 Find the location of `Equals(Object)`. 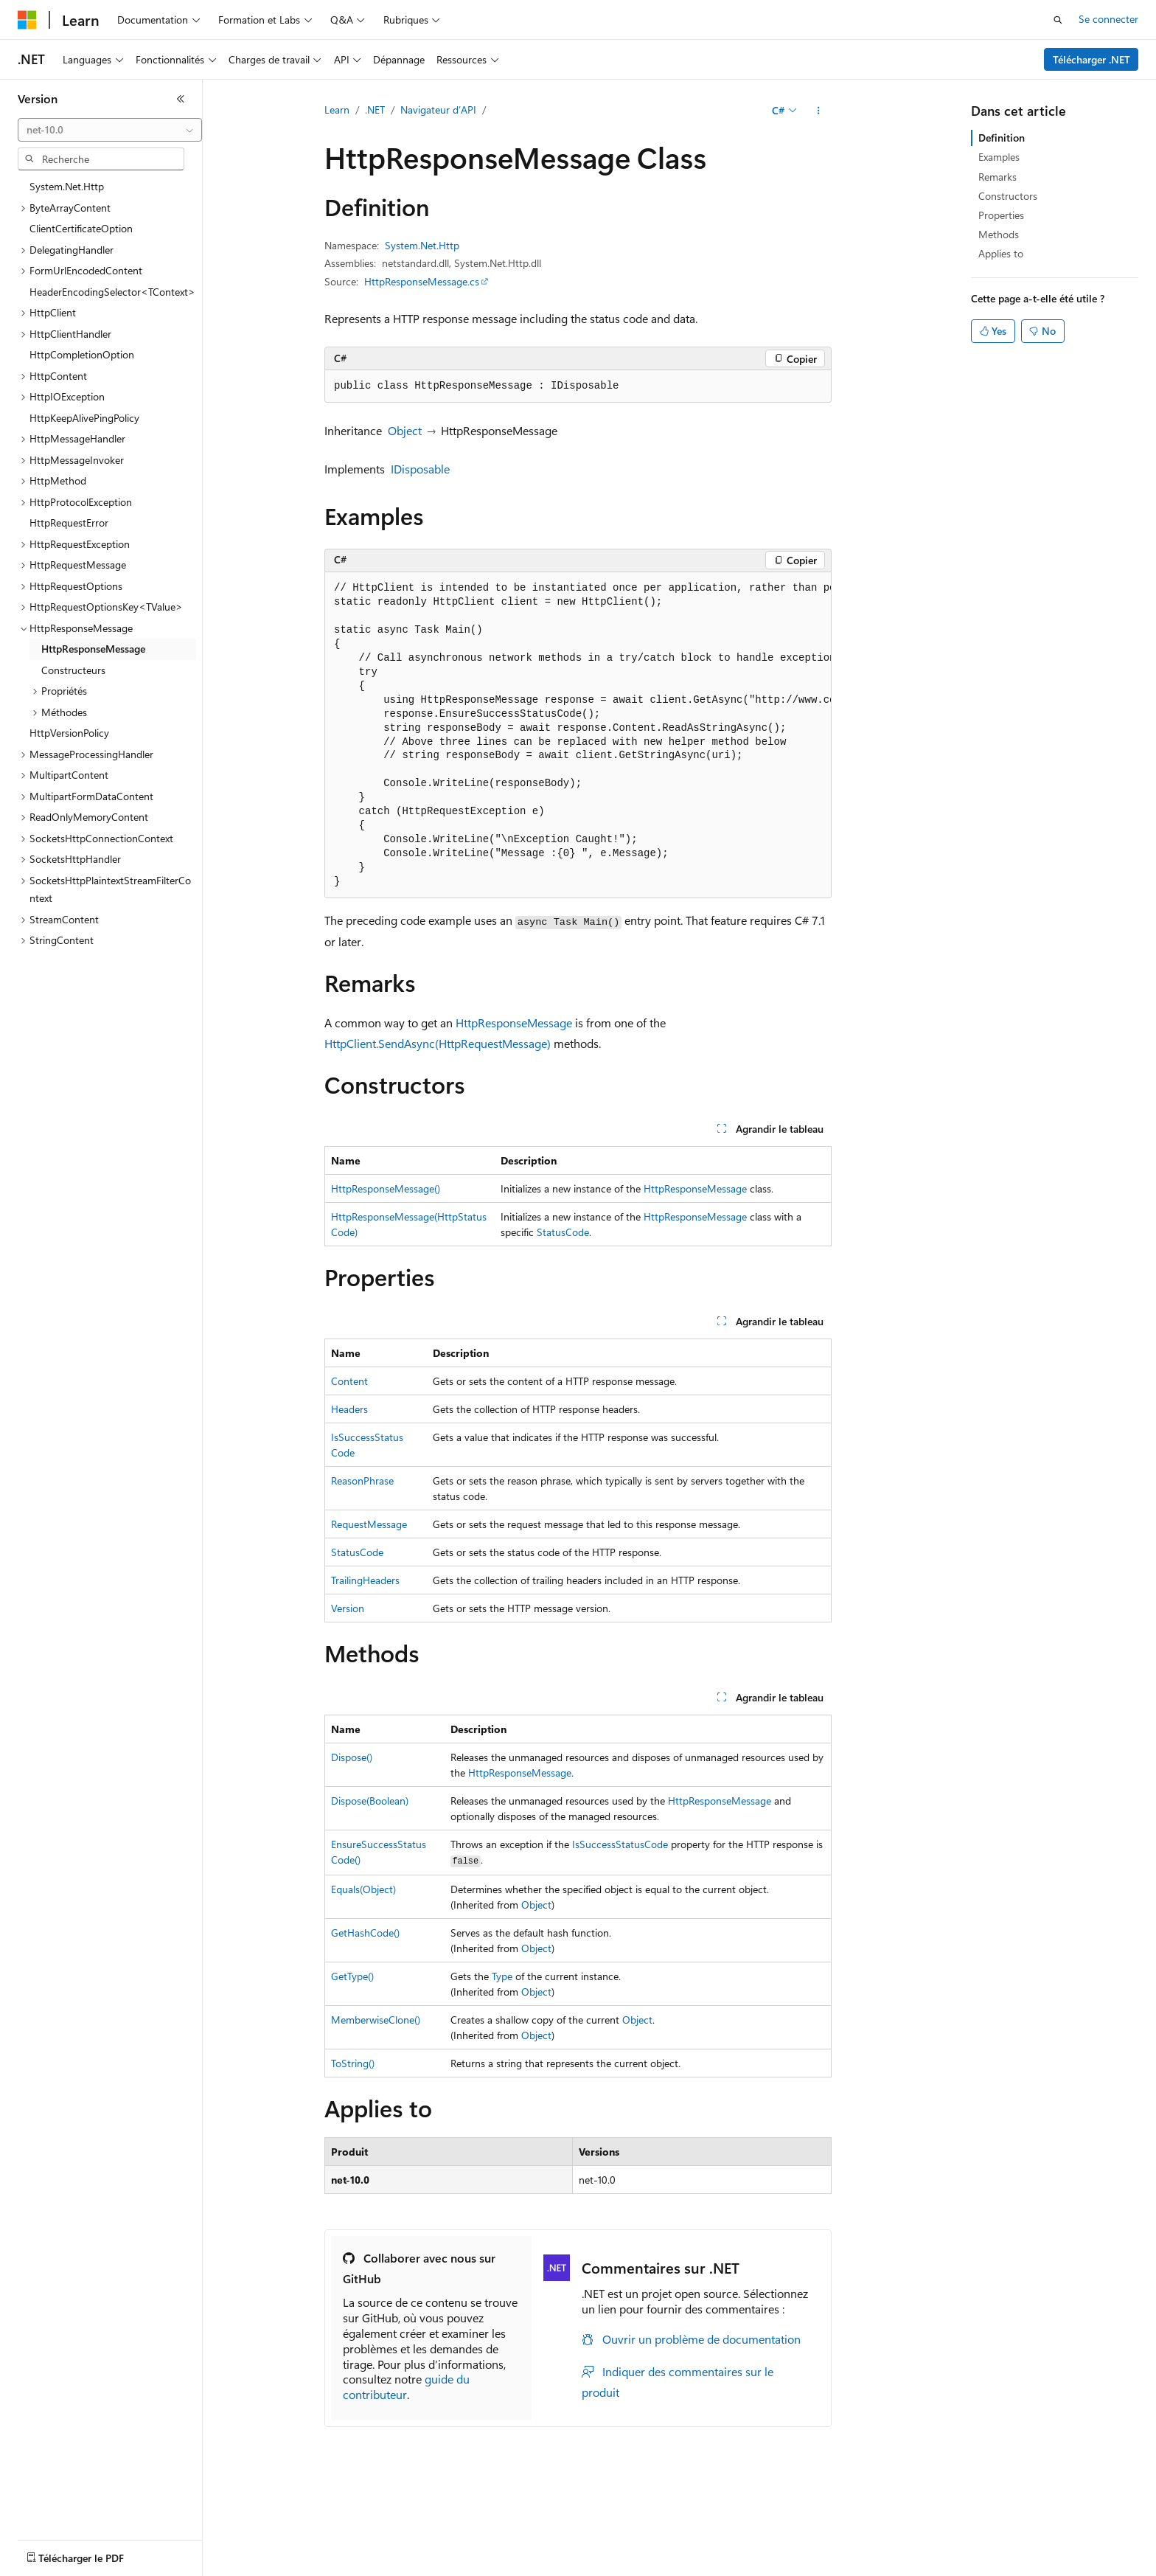

Equals(Object) is located at coordinates (363, 1889).